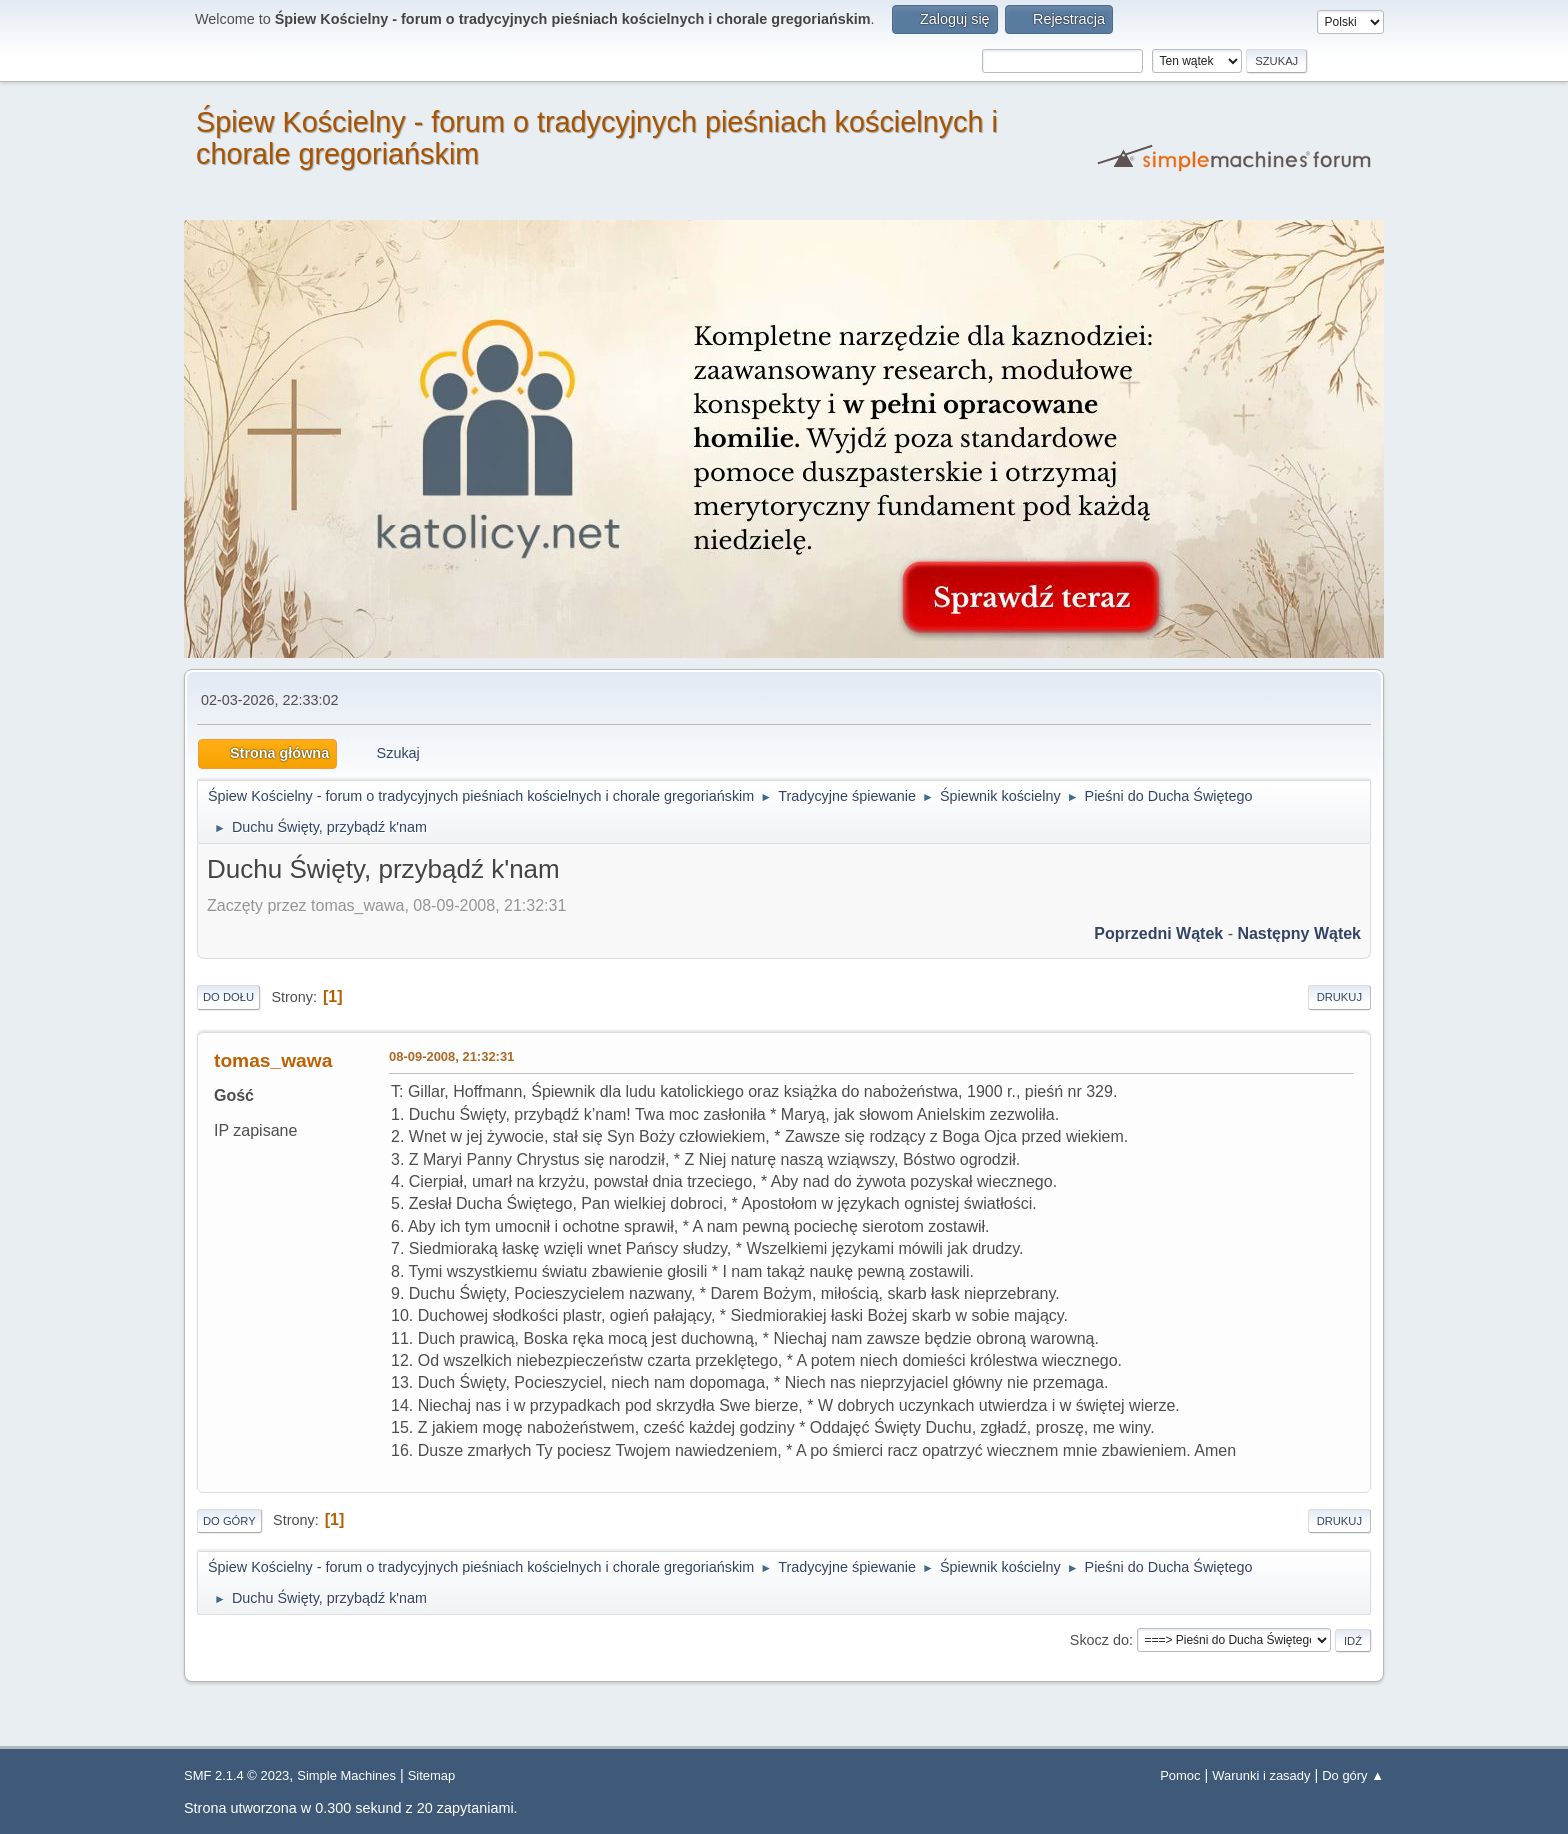 This screenshot has width=1568, height=1834. What do you see at coordinates (451, 1056) in the screenshot?
I see `08-09-2008, 21:32:31` at bounding box center [451, 1056].